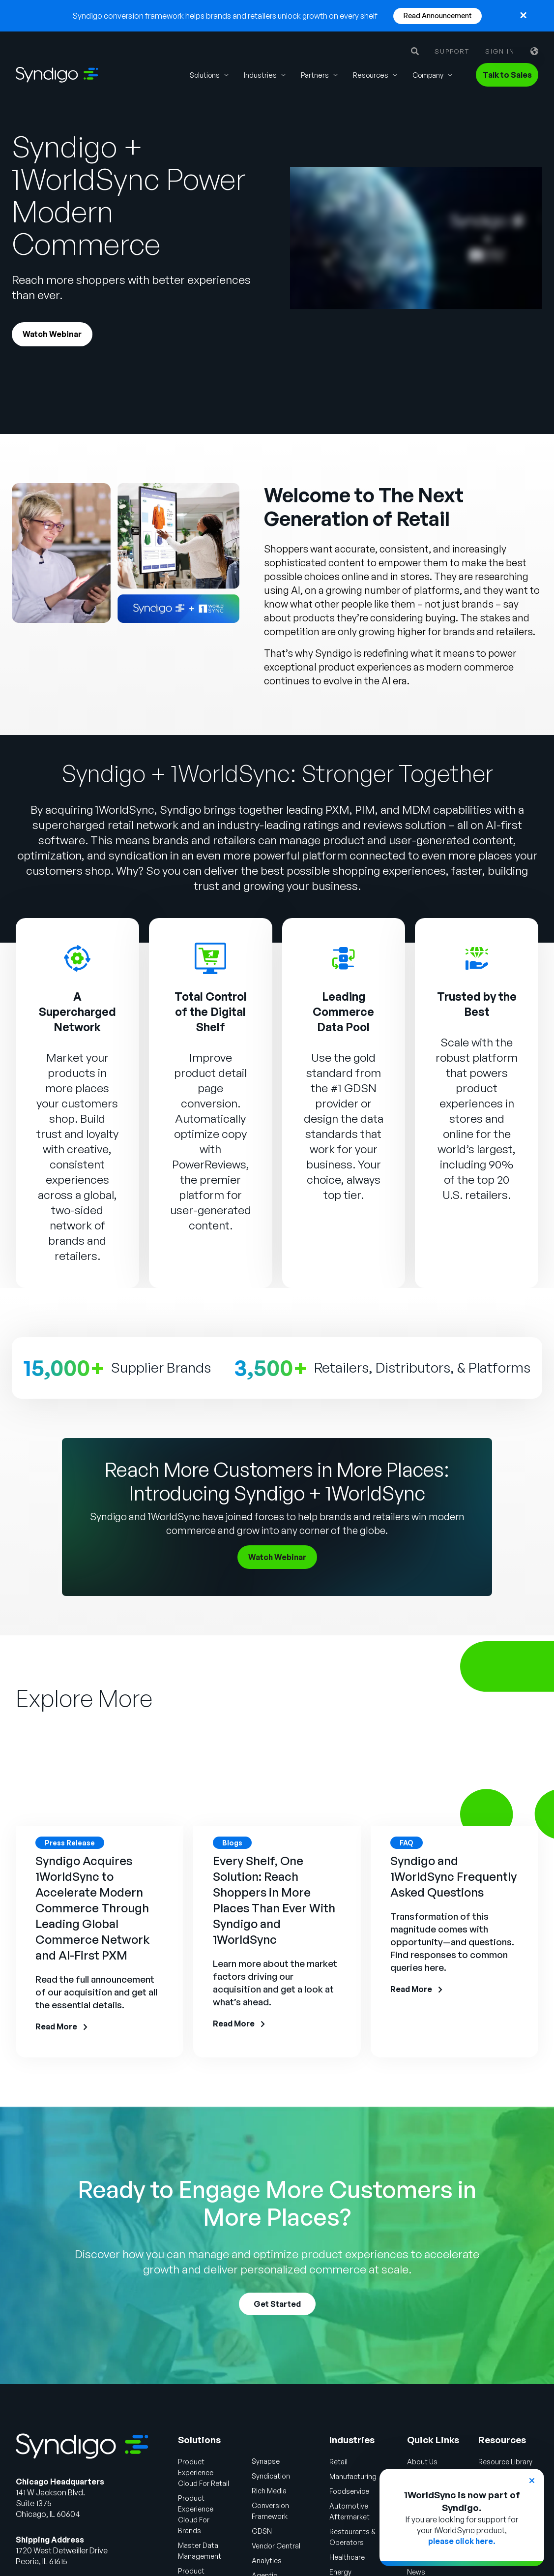  What do you see at coordinates (255, 2462) in the screenshot?
I see `Rich Media` at bounding box center [255, 2462].